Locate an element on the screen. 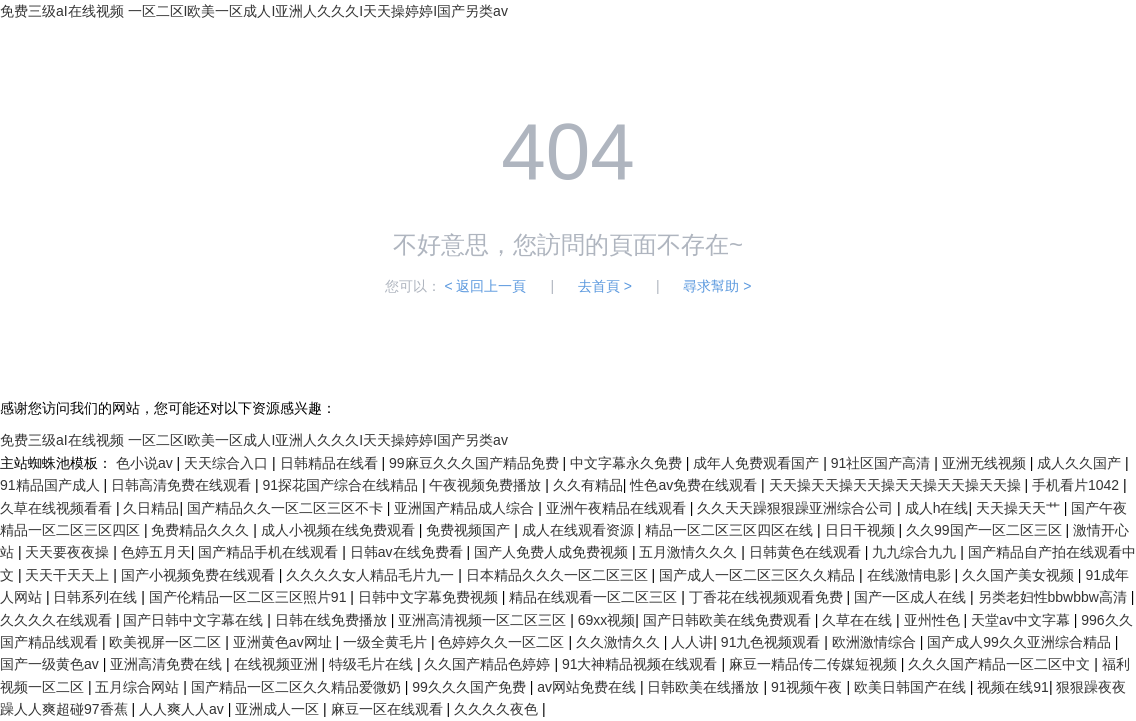 This screenshot has width=1136, height=721. 午夜视频免费播放 is located at coordinates (487, 485).